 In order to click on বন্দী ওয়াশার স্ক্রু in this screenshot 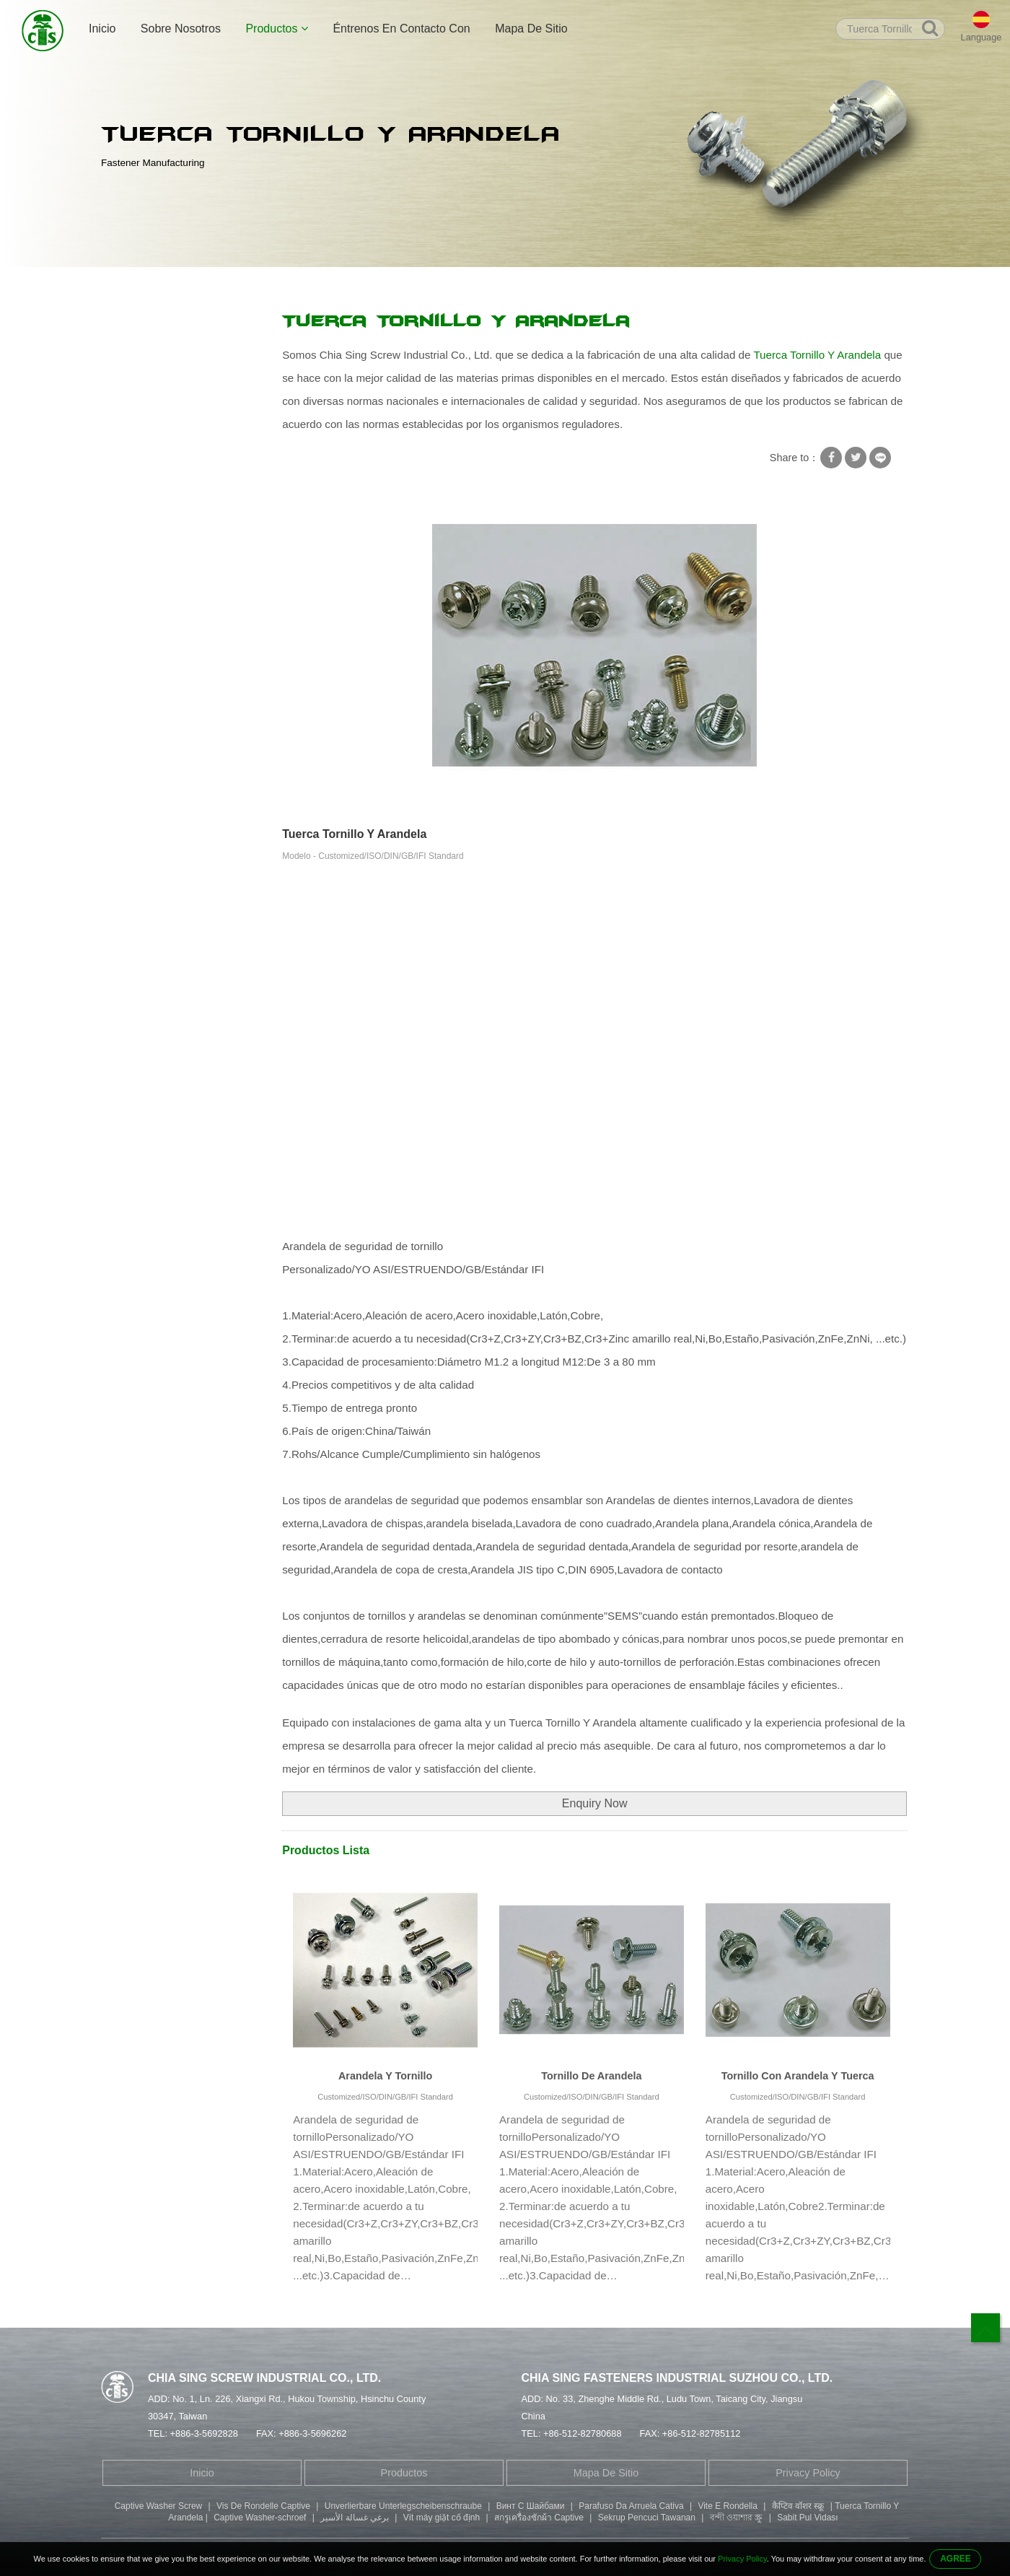, I will do `click(736, 2517)`.